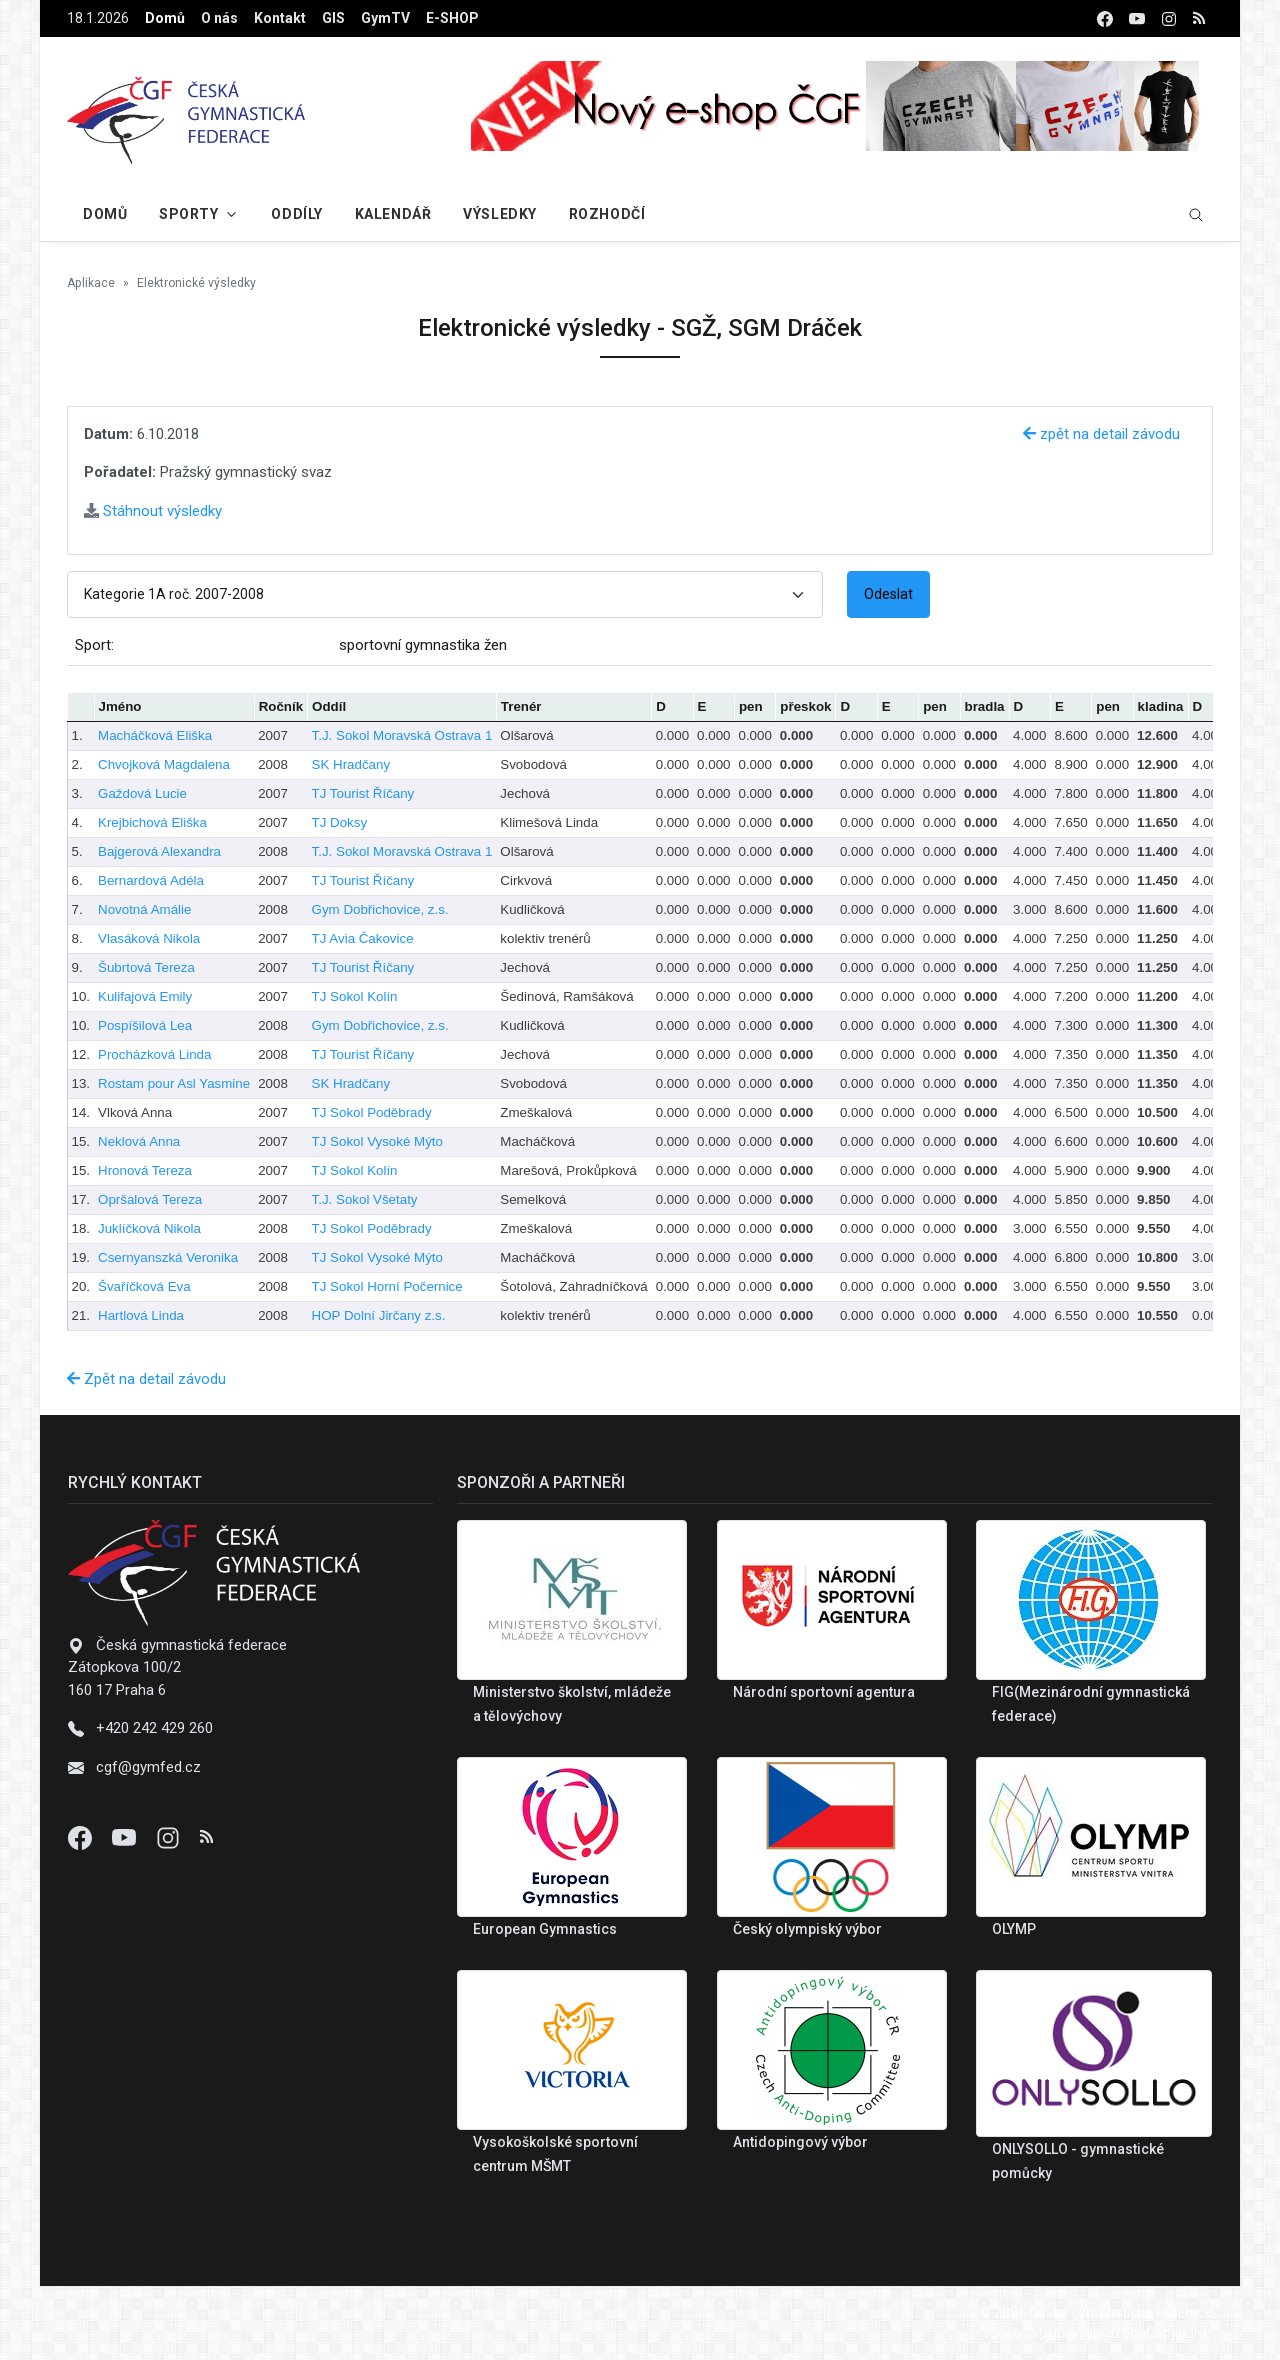  Describe the element at coordinates (385, 18) in the screenshot. I see `GymTV` at that location.